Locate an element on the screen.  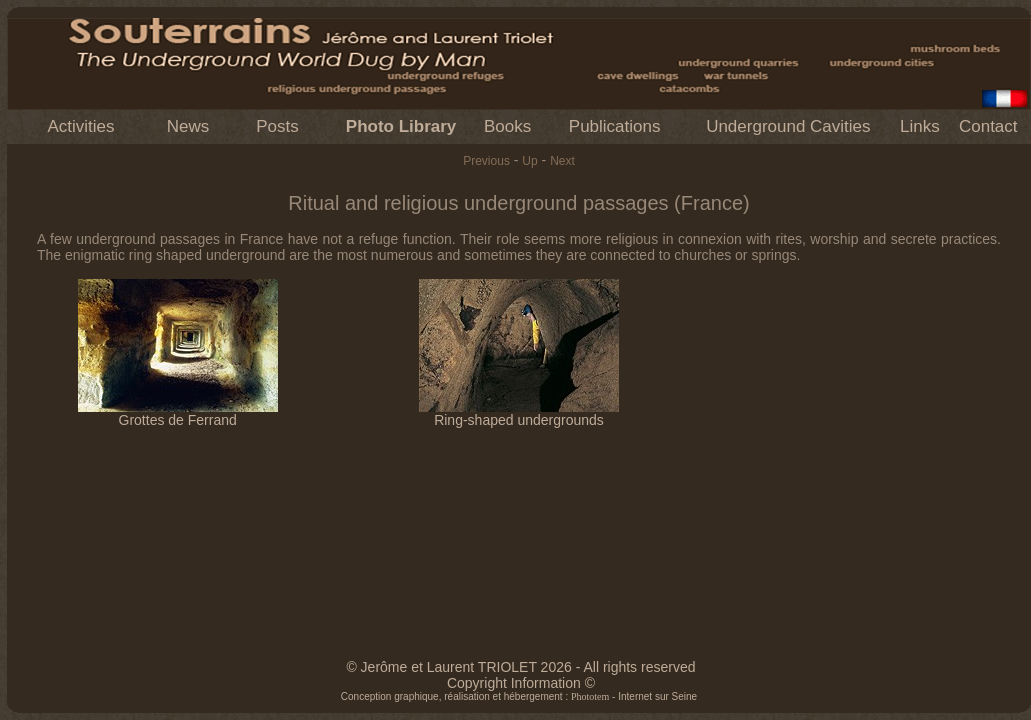
Publications is located at coordinates (615, 126).